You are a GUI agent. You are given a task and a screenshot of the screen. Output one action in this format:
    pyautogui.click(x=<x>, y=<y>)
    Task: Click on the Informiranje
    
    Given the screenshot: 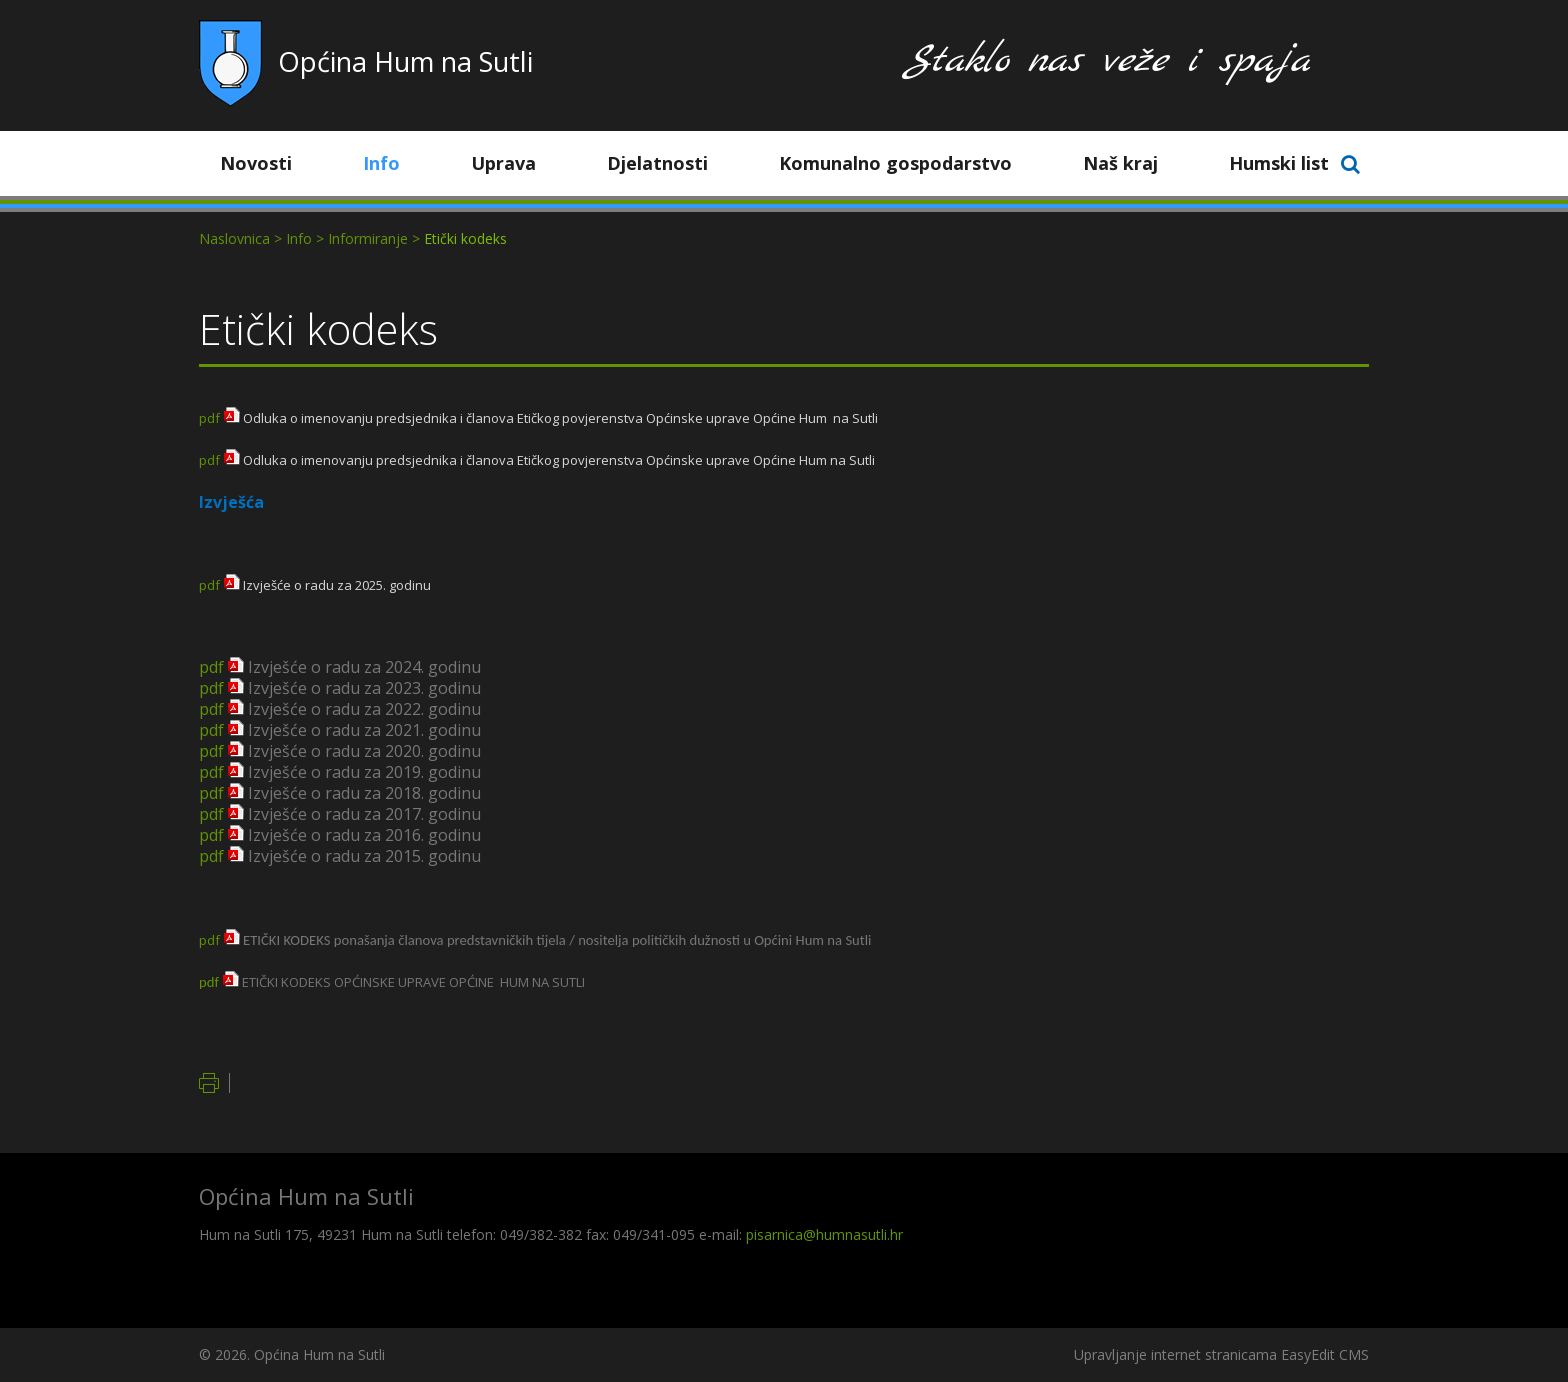 What is the action you would take?
    pyautogui.click(x=368, y=238)
    